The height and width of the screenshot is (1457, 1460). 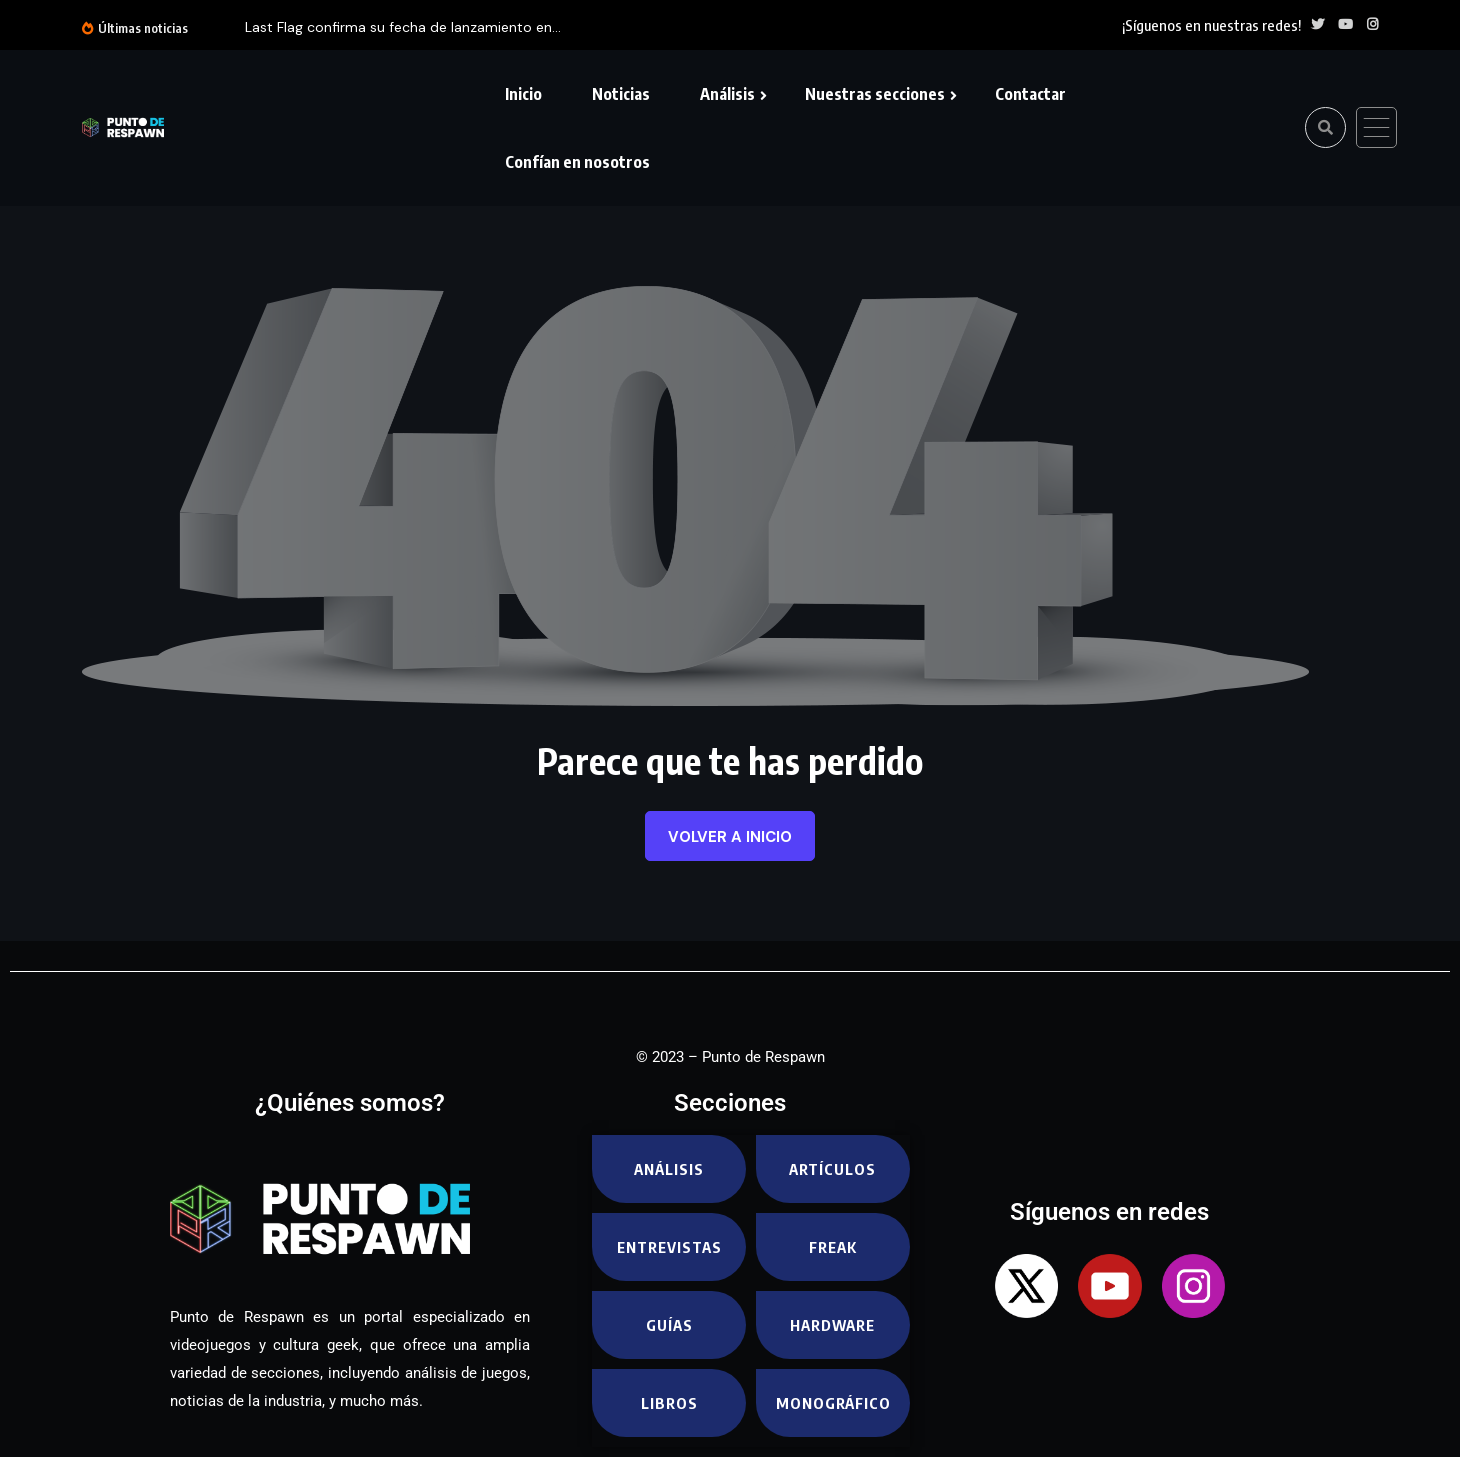 I want to click on Guías, so click(x=669, y=1325).